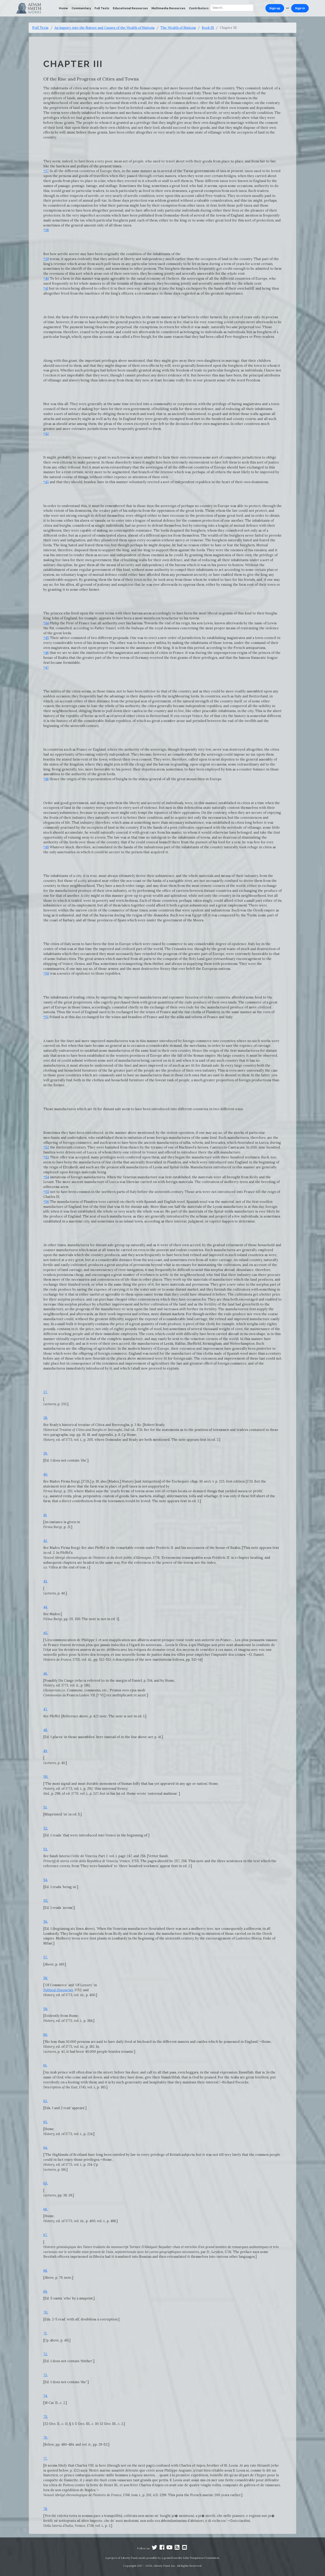  Describe the element at coordinates (46, 1157) in the screenshot. I see `*53` at that location.